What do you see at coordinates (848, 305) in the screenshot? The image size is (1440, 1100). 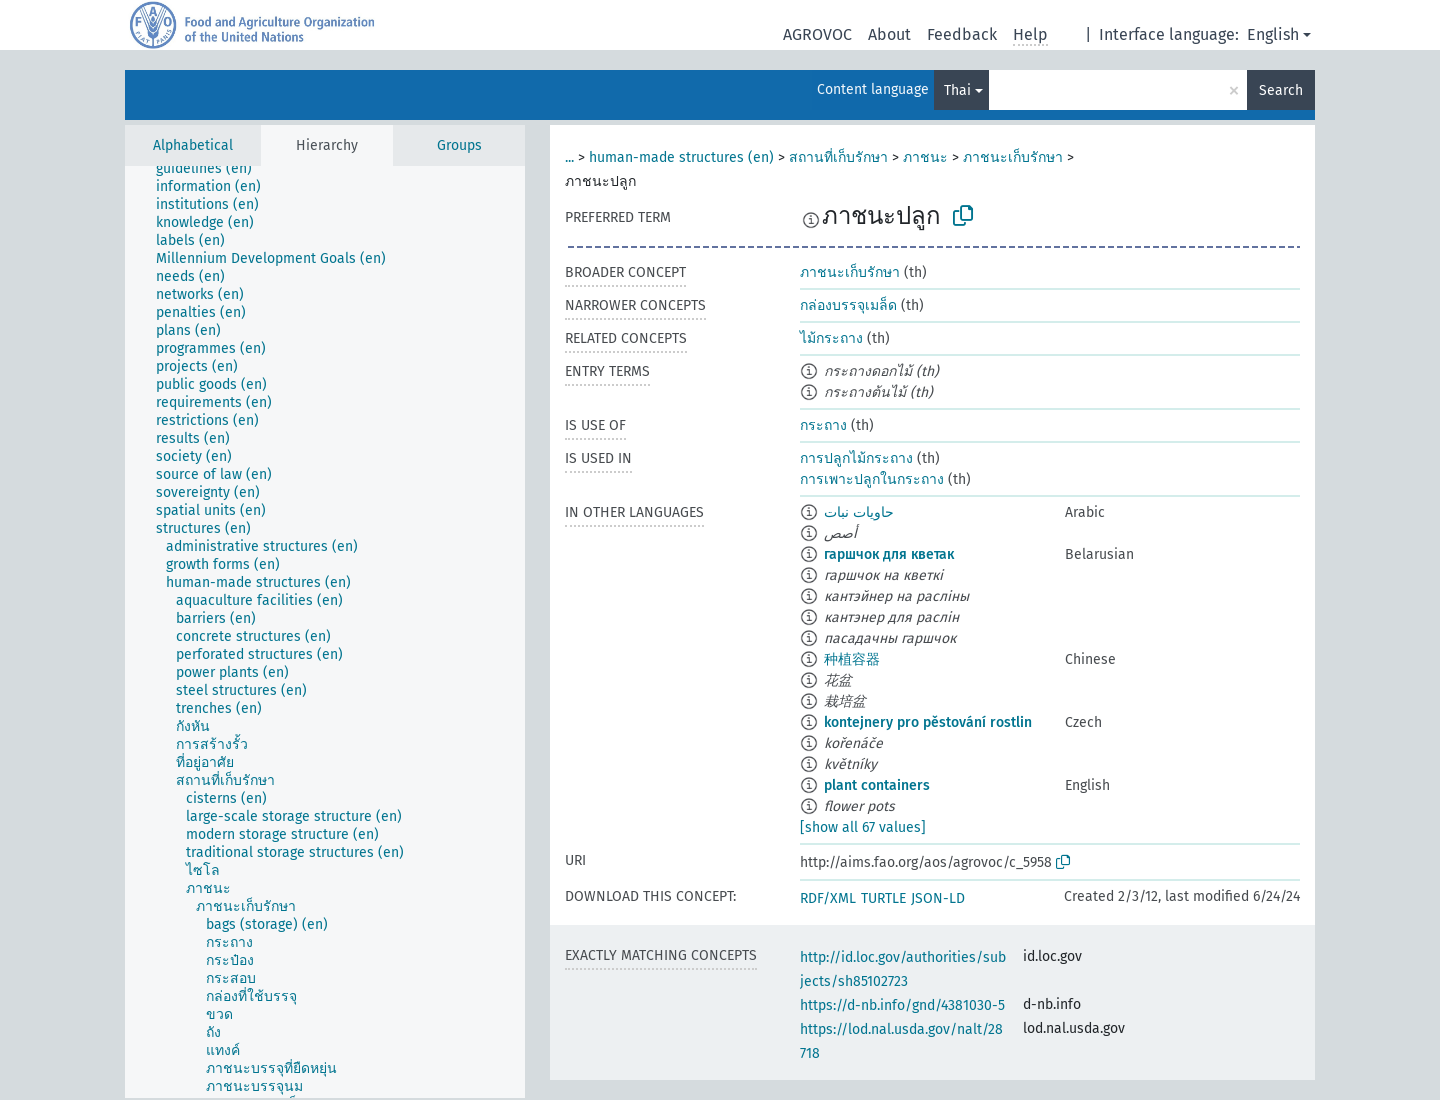 I see `กล่องบรรจุเมล็ด` at bounding box center [848, 305].